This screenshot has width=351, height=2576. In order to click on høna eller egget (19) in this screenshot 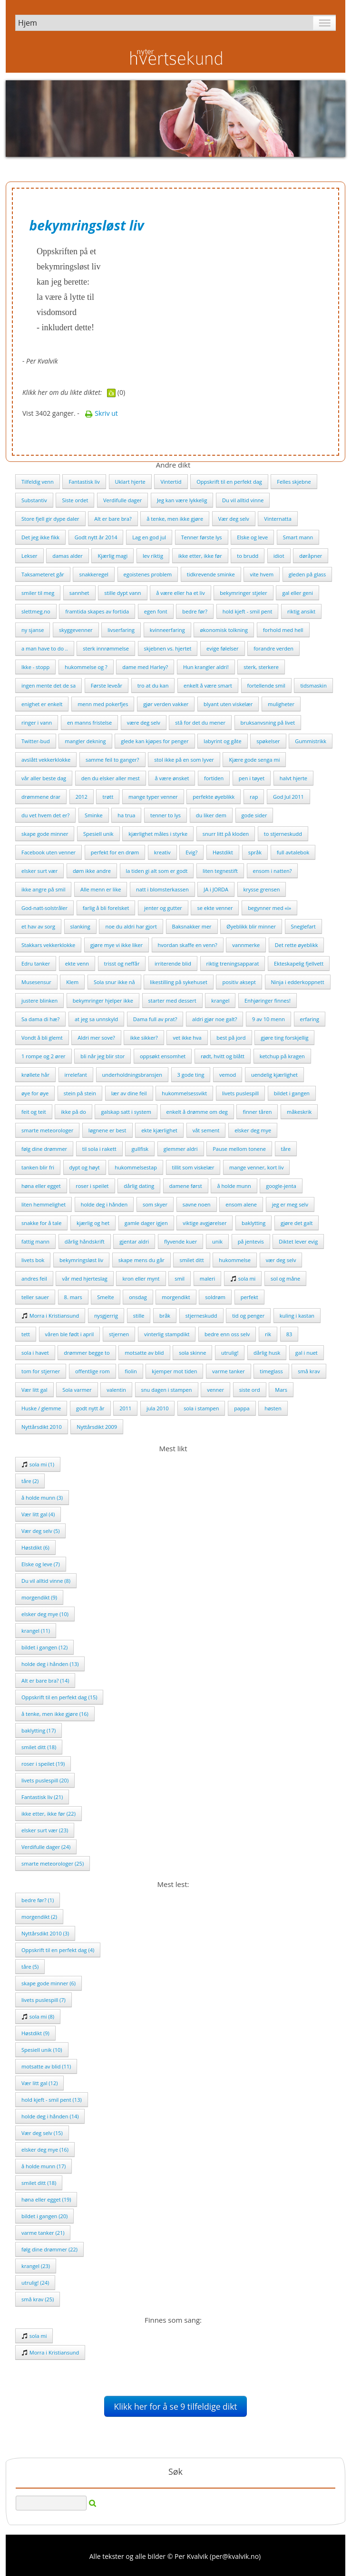, I will do `click(46, 2199)`.